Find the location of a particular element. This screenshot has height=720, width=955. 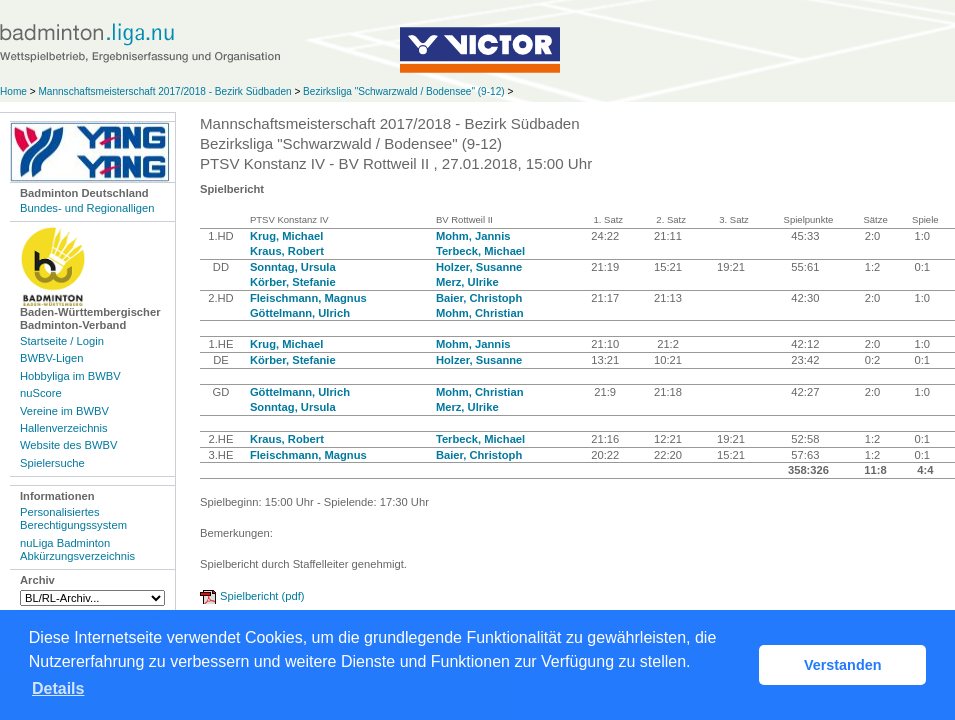

nuLiga Badminton Abkürzungsverzeichnis is located at coordinates (77, 549).